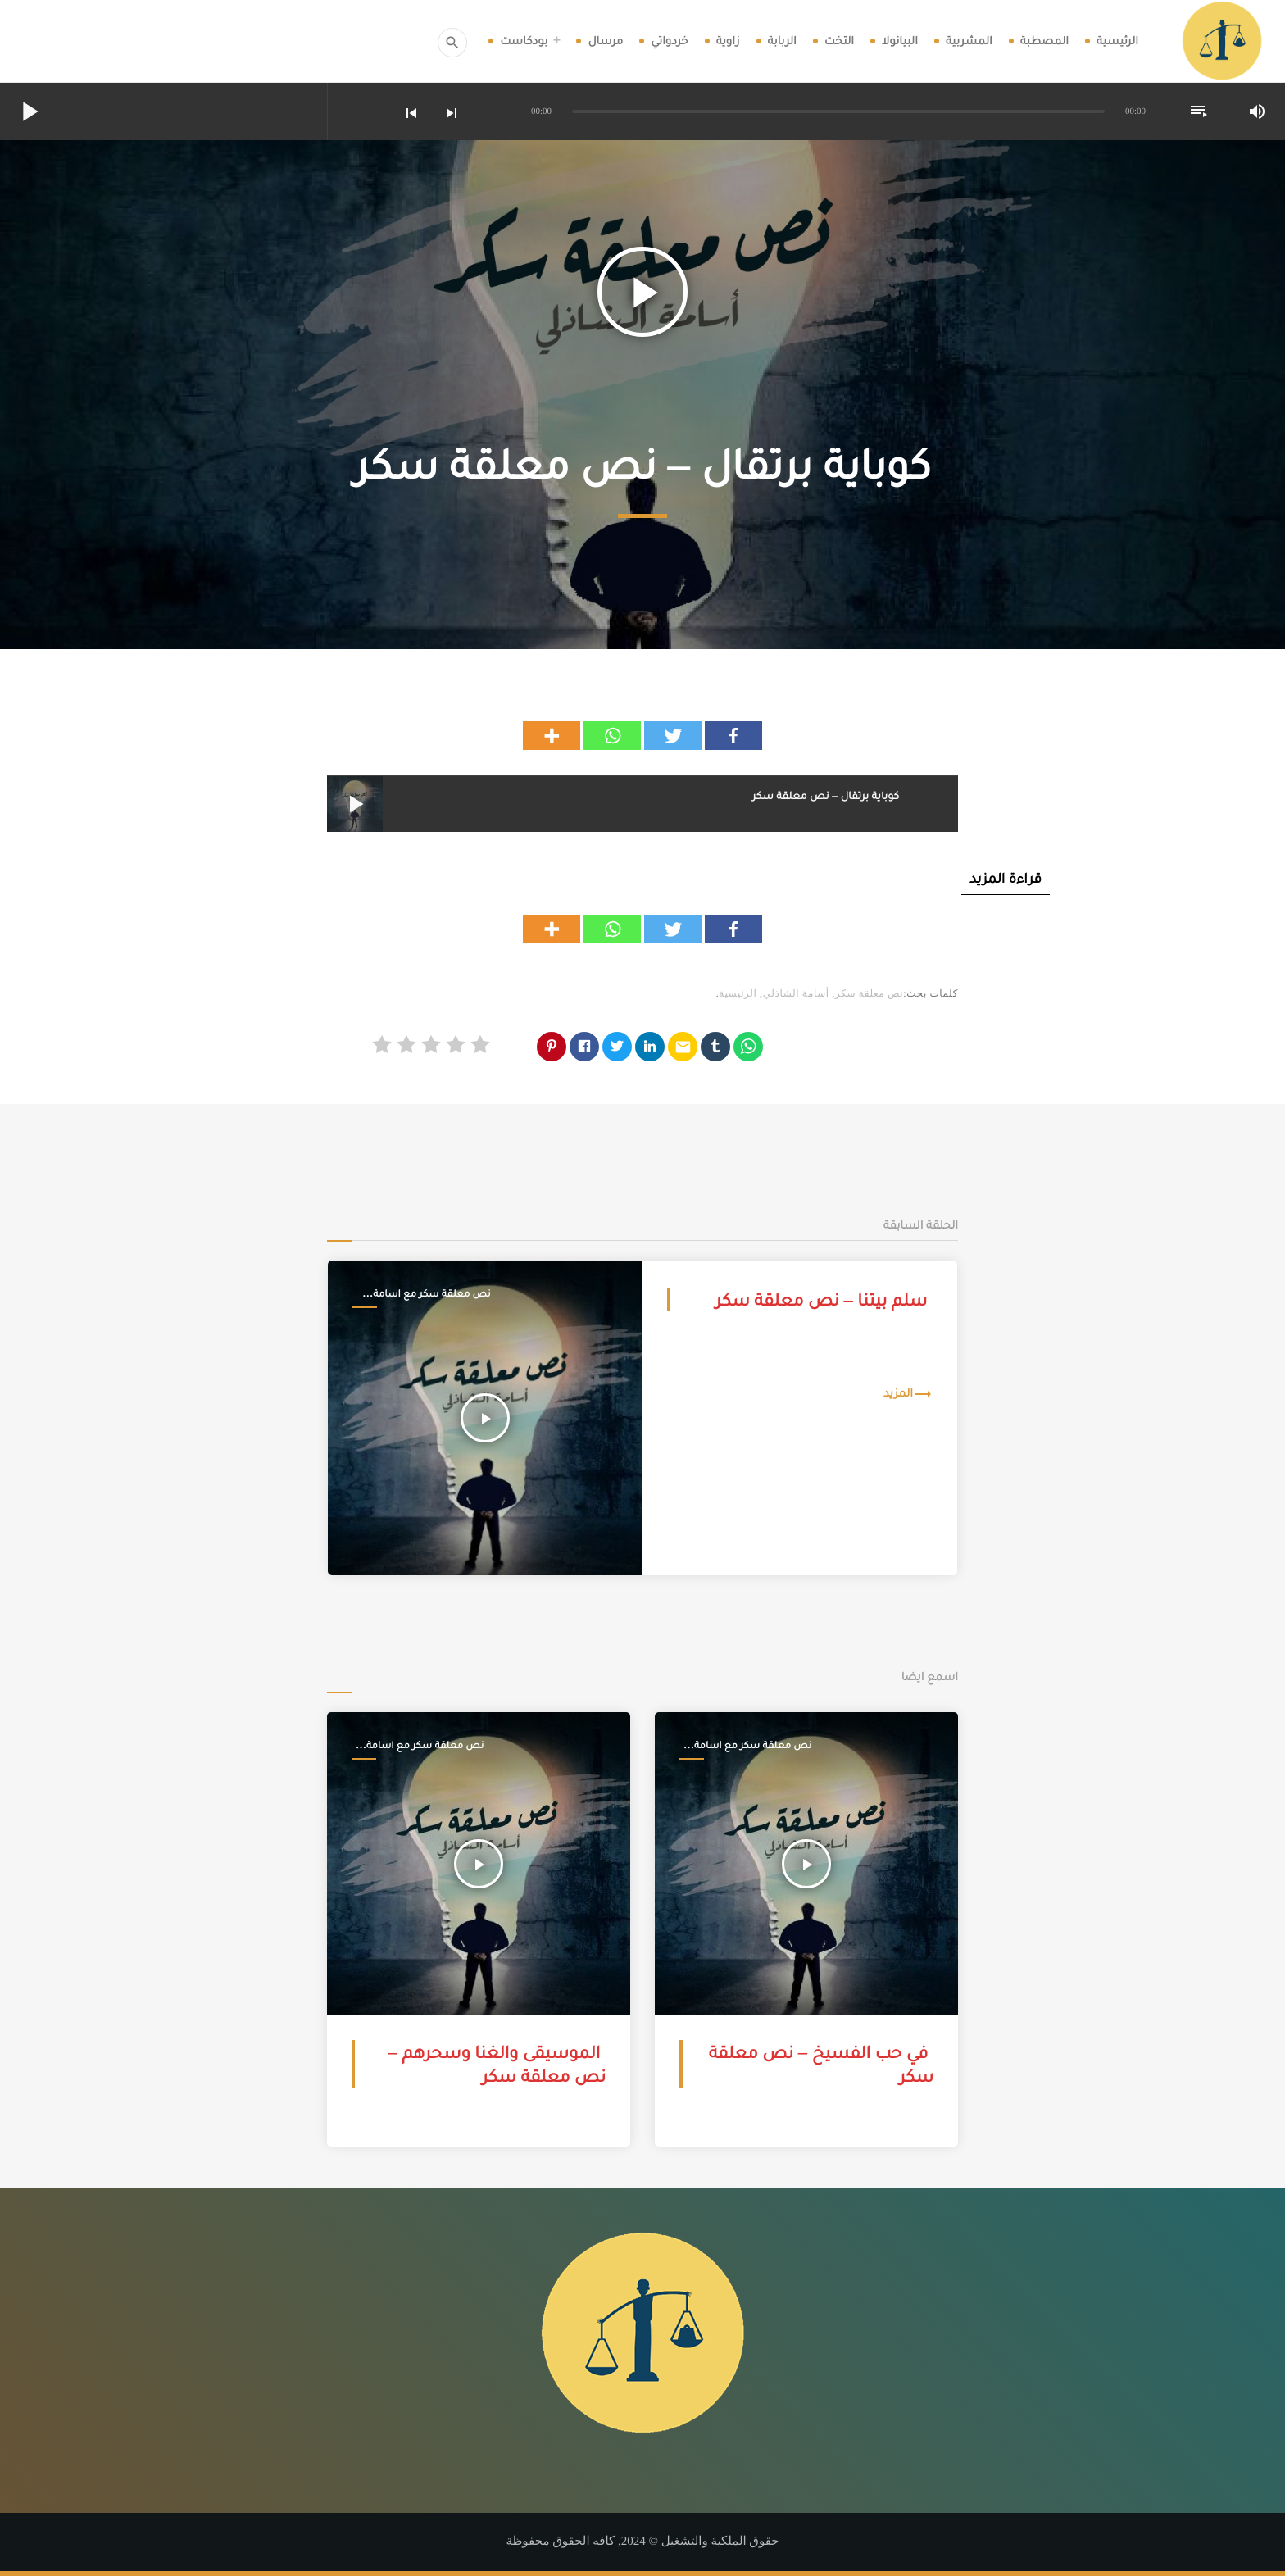 This screenshot has height=2576, width=1285. Describe the element at coordinates (969, 41) in the screenshot. I see `المشربية` at that location.